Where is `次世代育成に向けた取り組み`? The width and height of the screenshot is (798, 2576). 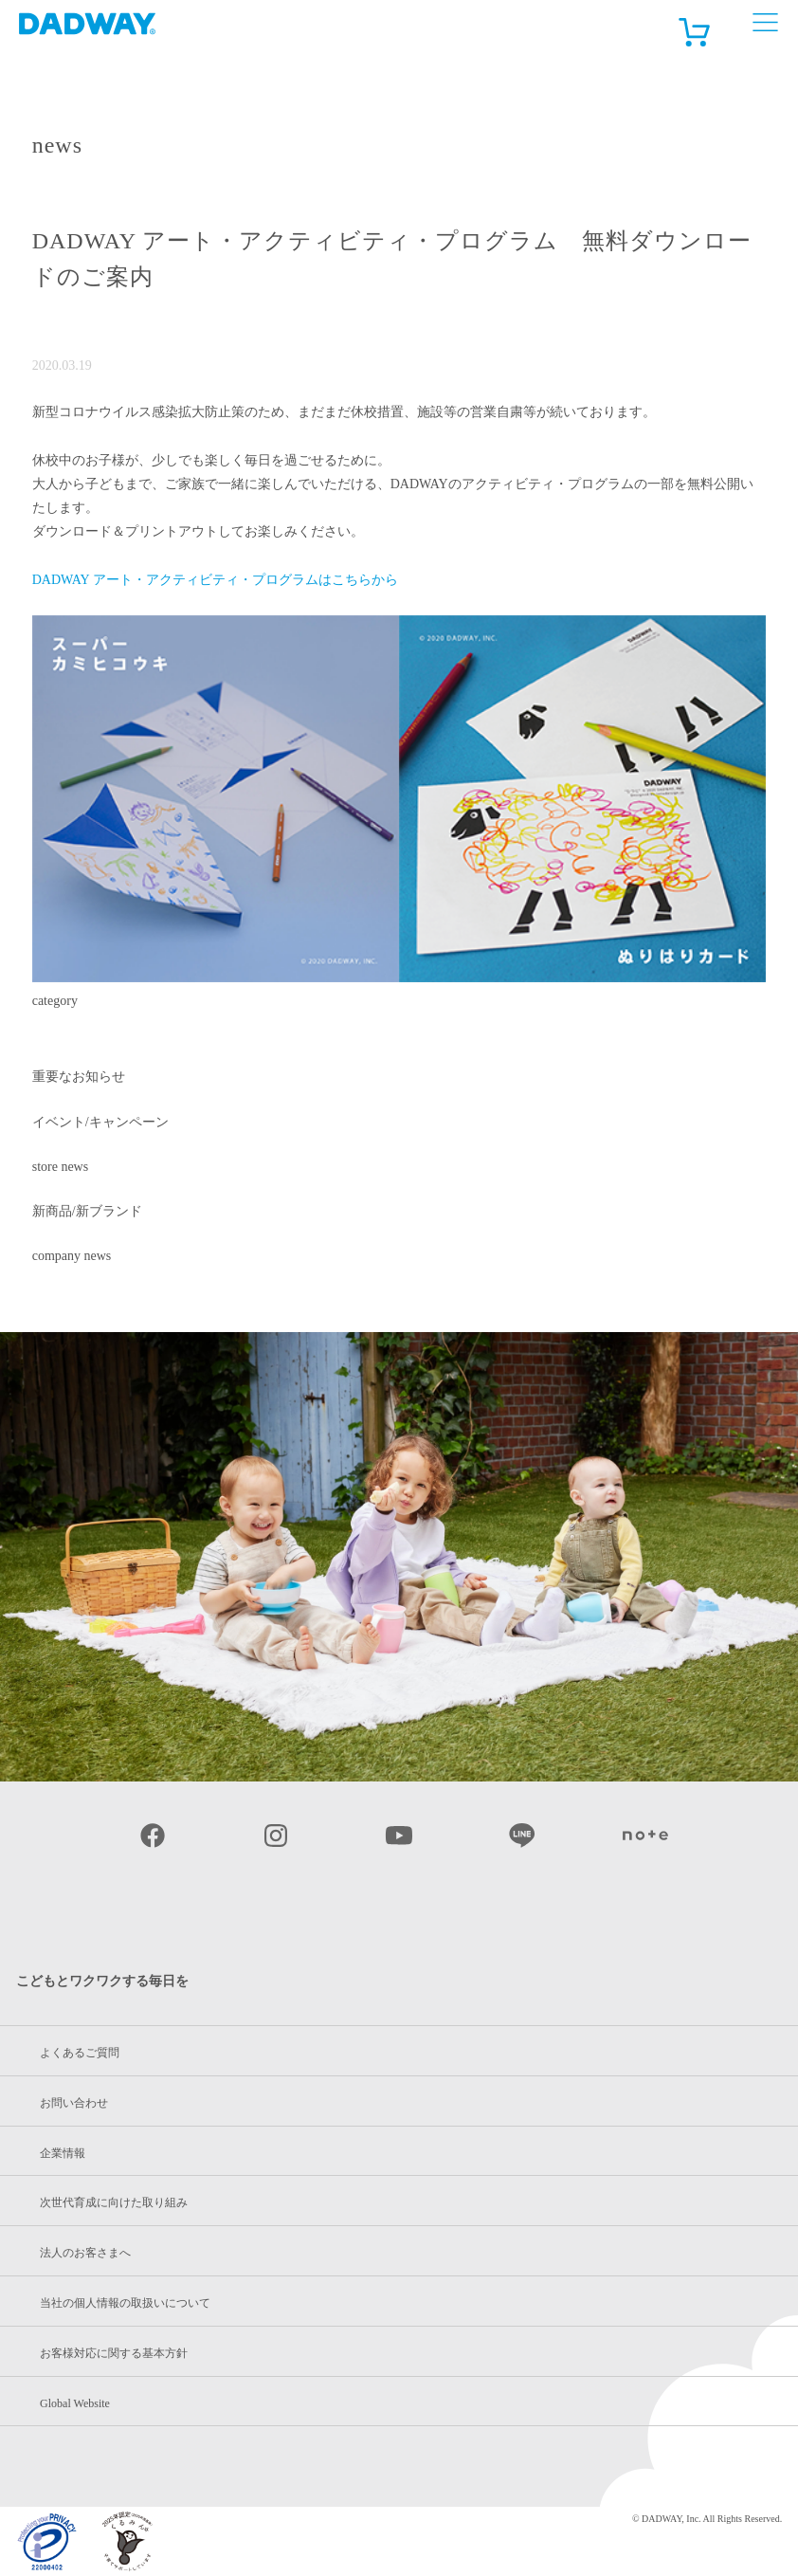
次世代育成に向けた取り組み is located at coordinates (114, 2202).